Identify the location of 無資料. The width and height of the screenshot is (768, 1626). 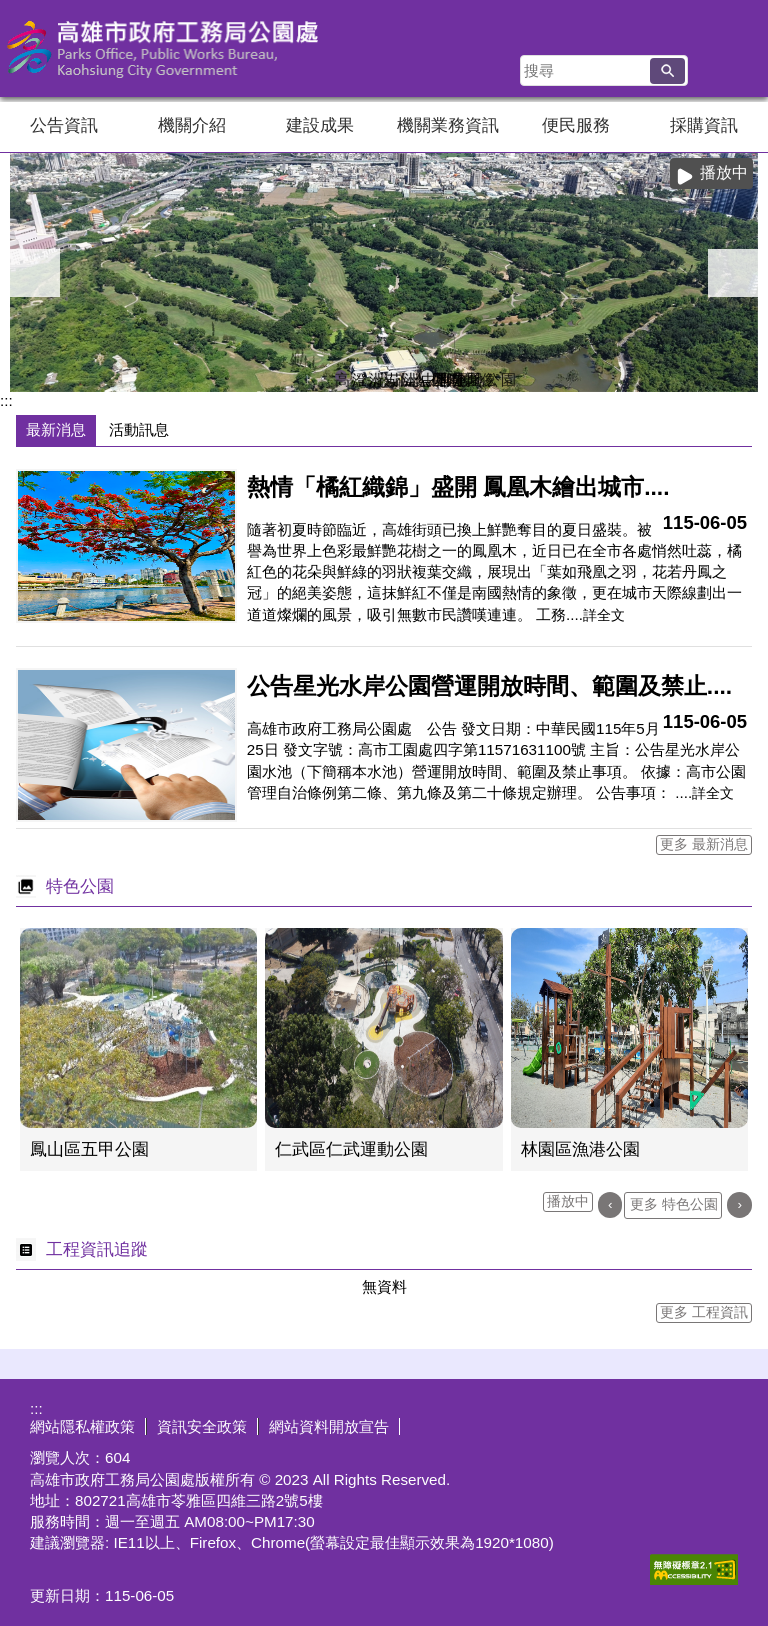
(384, 1286).